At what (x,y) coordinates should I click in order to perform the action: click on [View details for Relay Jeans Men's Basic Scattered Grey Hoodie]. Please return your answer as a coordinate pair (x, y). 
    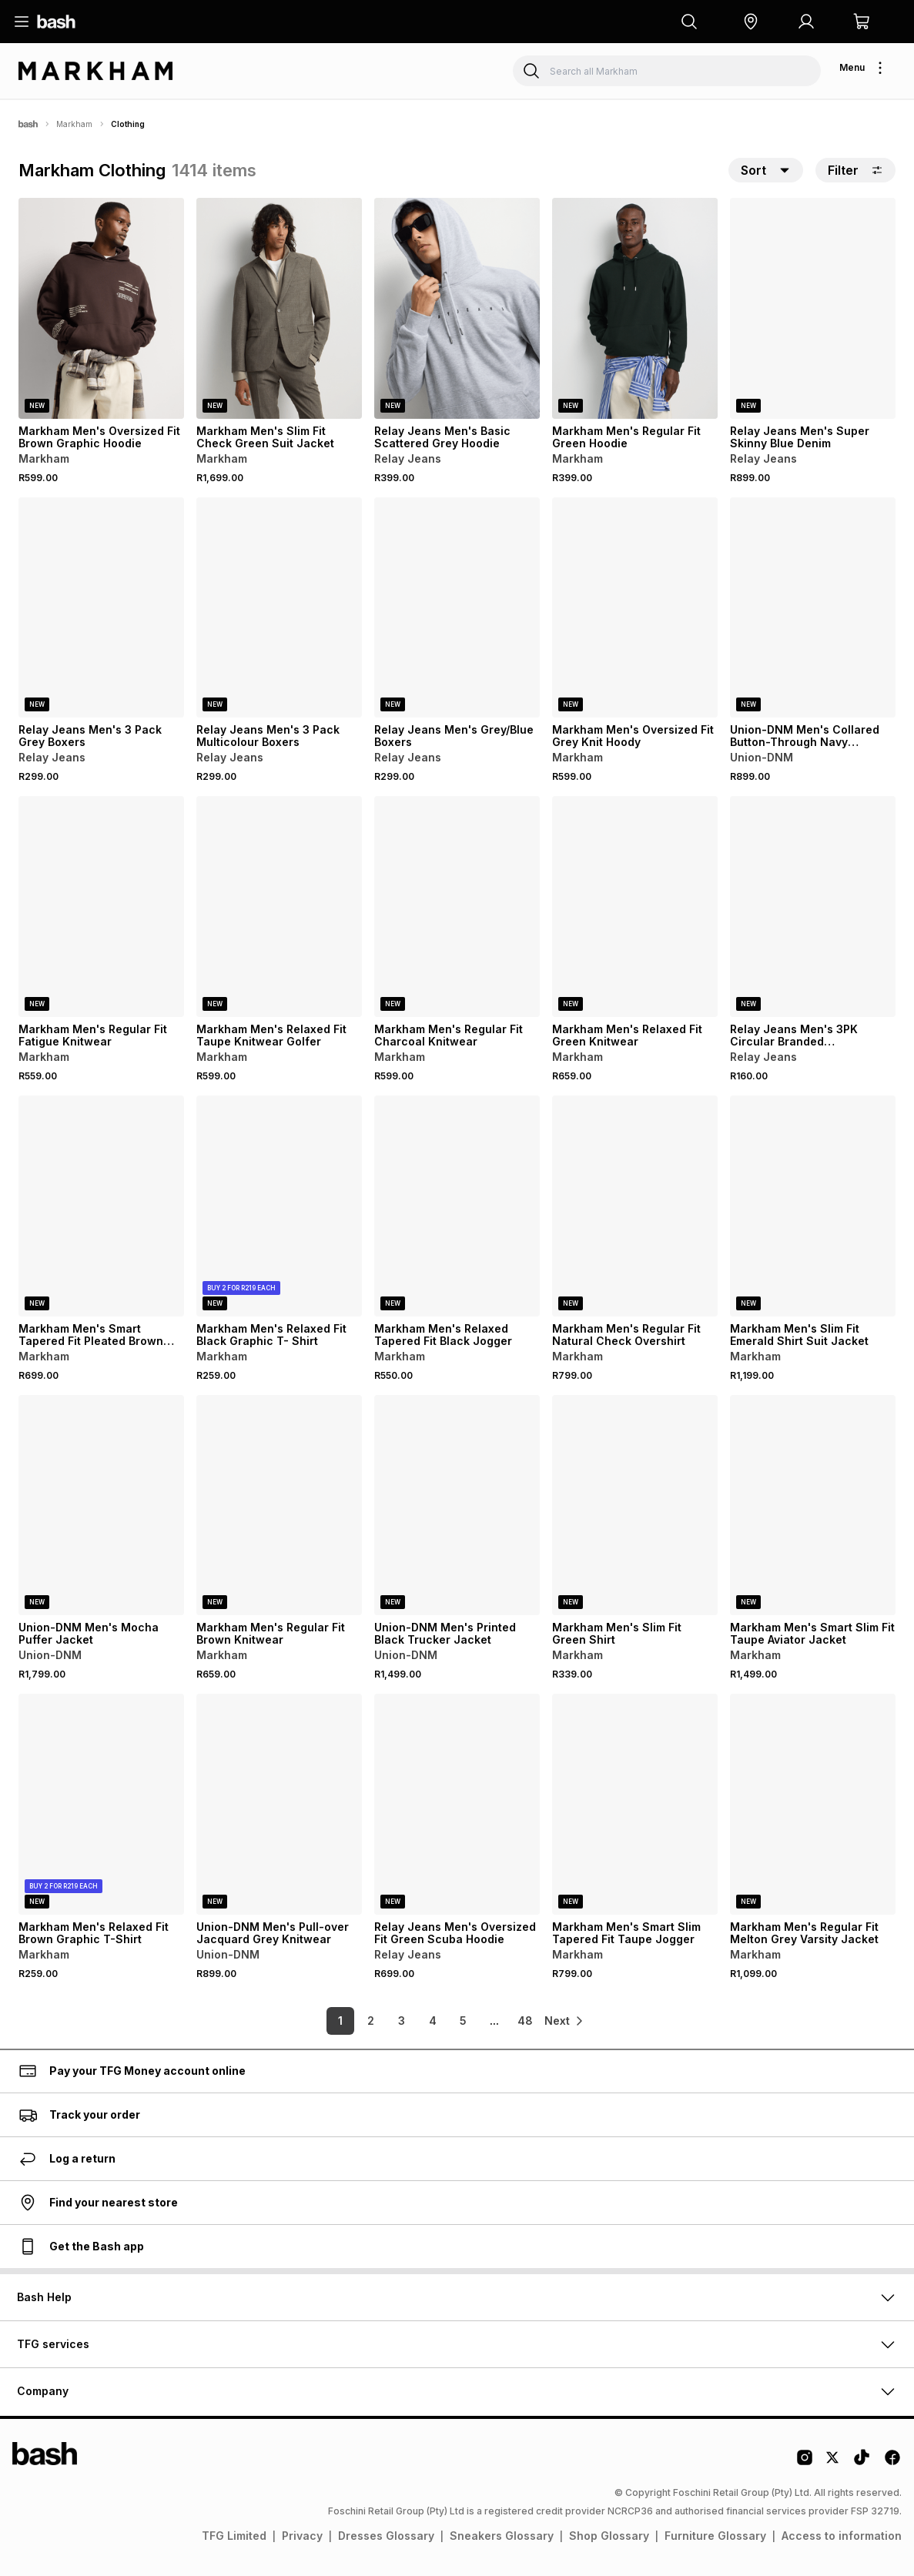
    Looking at the image, I should click on (457, 308).